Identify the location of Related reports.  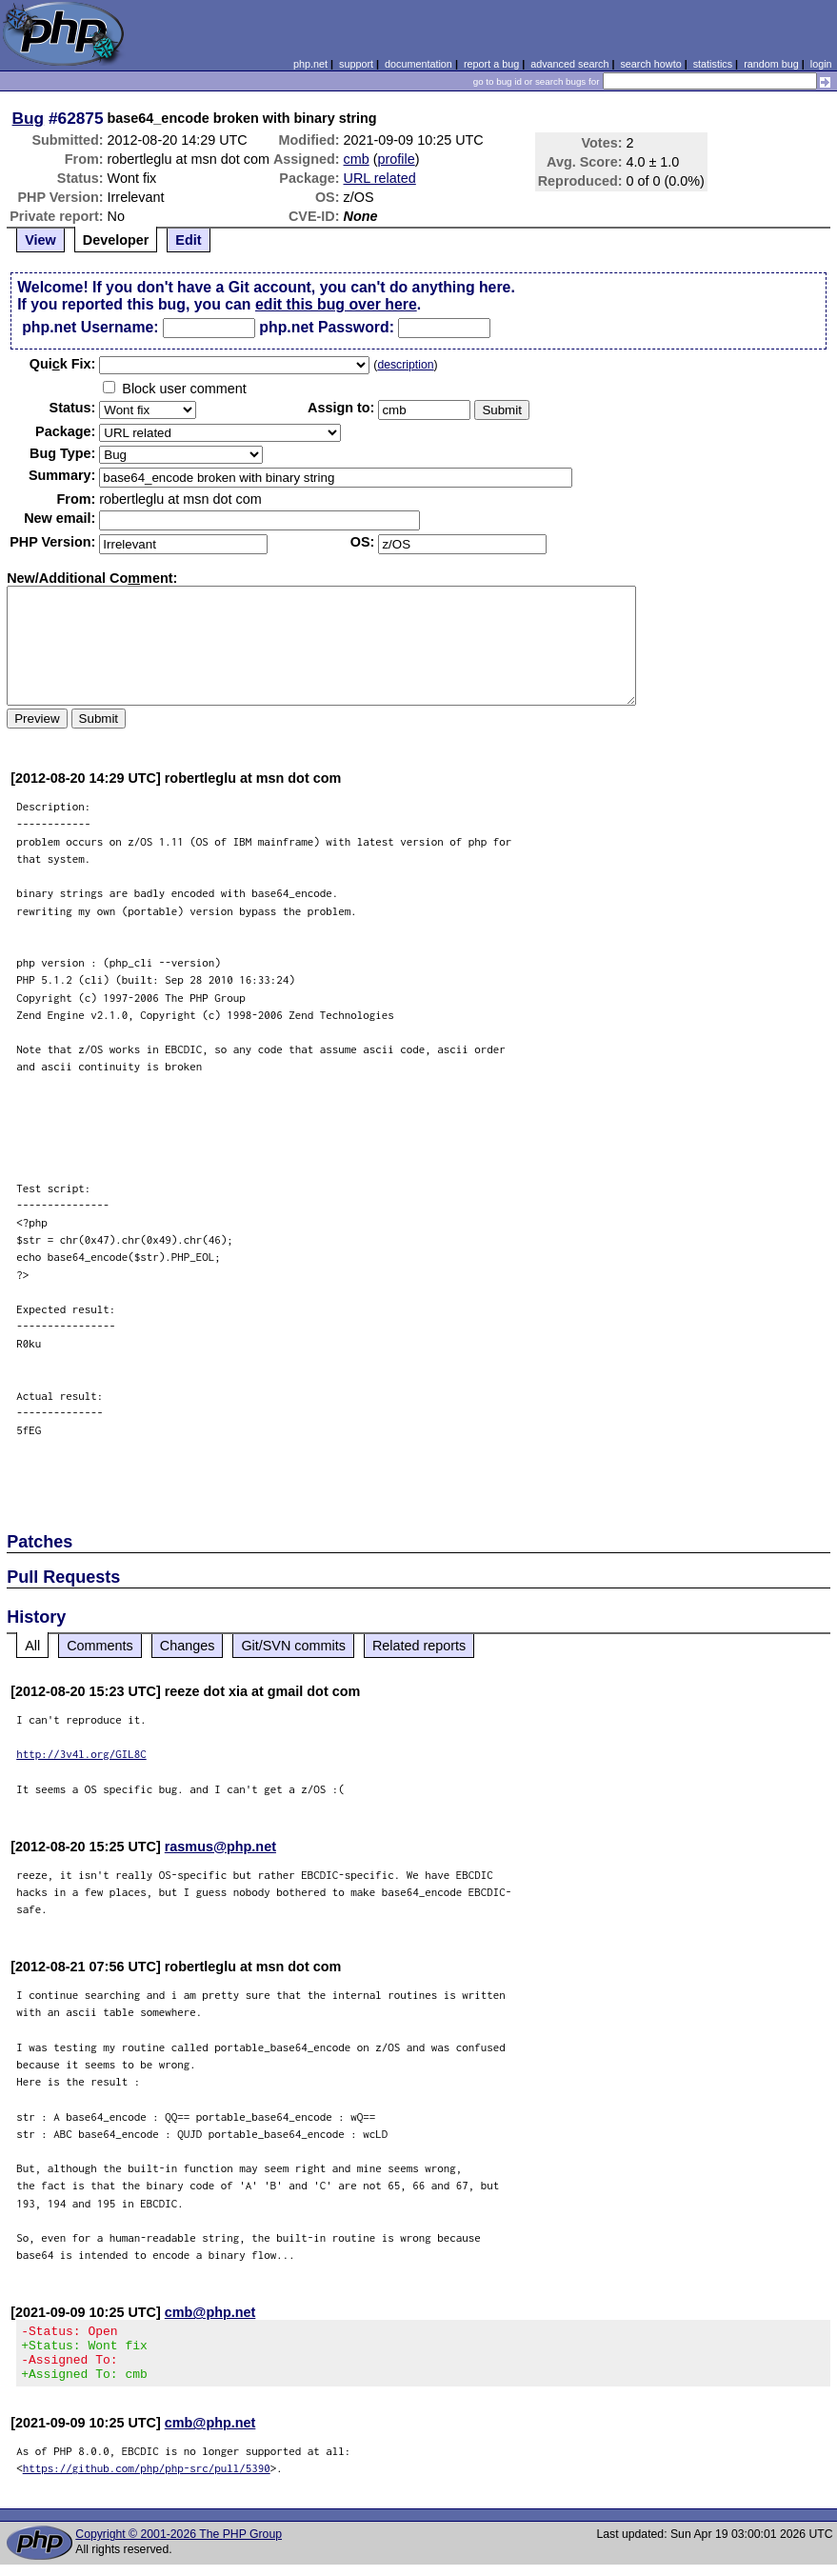
(419, 1645).